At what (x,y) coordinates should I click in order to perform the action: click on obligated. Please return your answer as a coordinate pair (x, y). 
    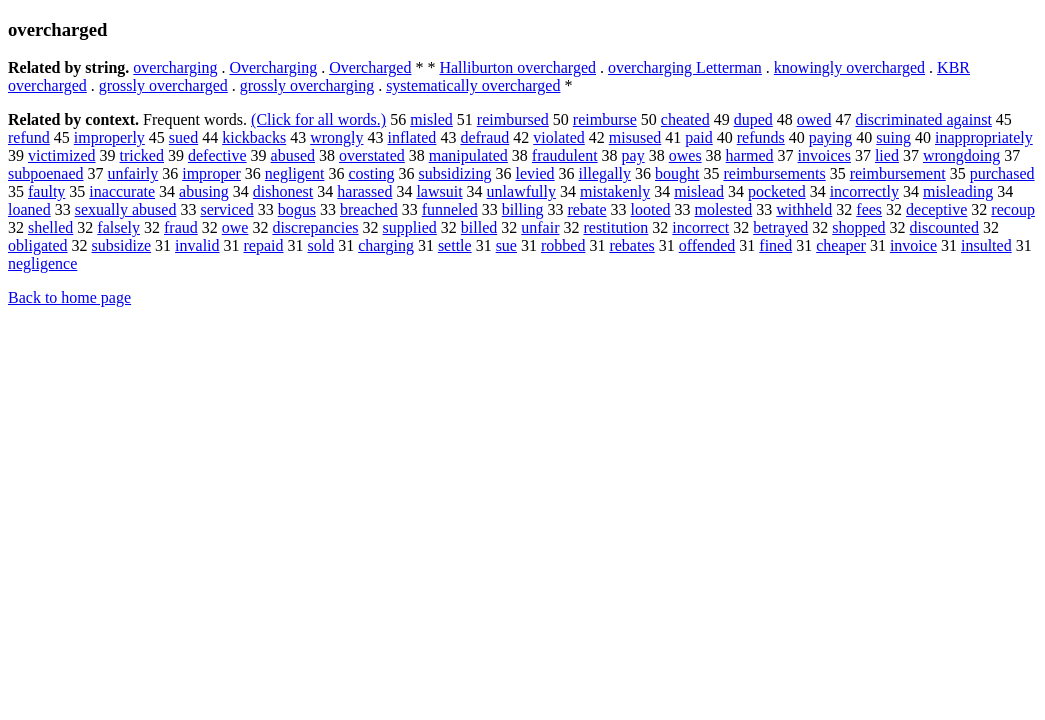
    Looking at the image, I should click on (38, 245).